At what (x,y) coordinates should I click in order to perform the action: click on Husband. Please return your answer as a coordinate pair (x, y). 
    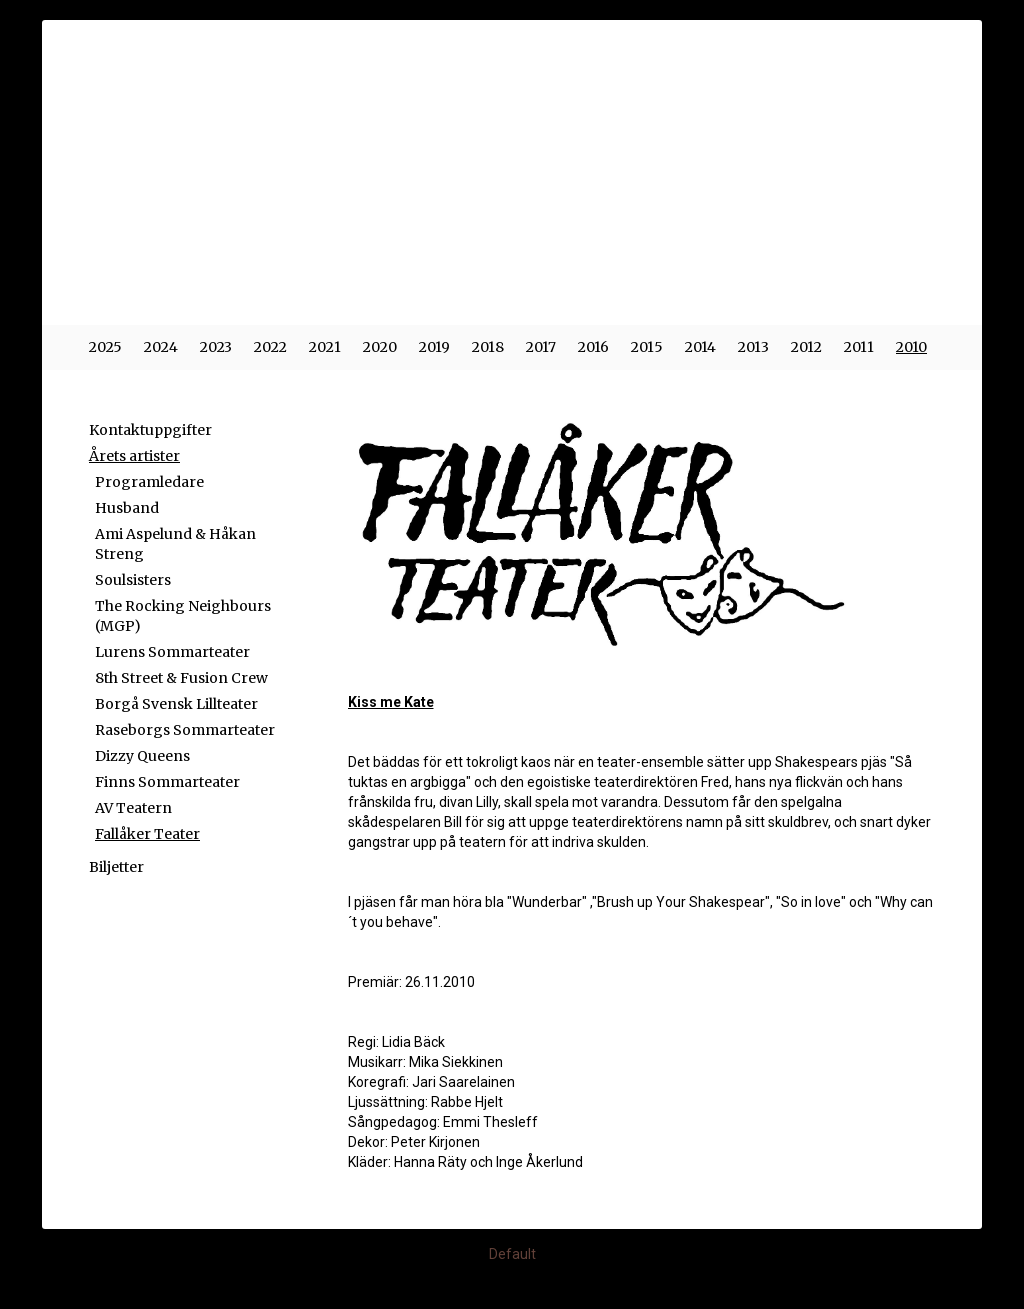
    Looking at the image, I should click on (127, 508).